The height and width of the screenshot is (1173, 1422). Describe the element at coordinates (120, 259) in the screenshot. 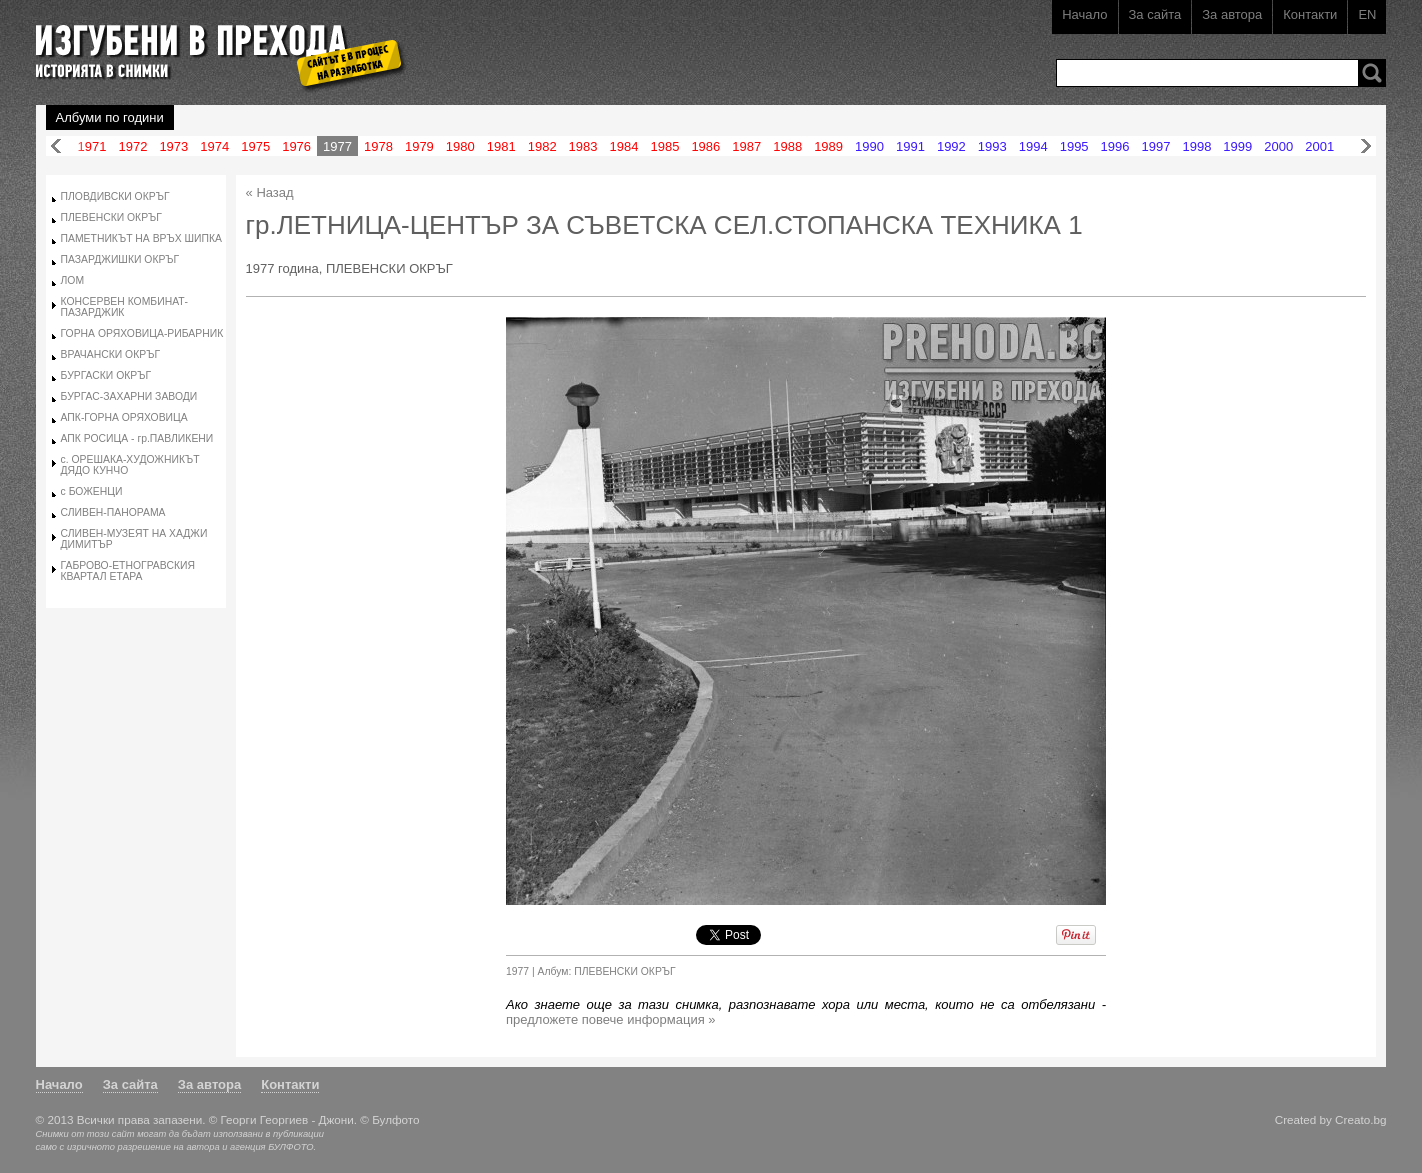

I see `ПАЗАРДЖИШКИ ОКРЪГ` at that location.